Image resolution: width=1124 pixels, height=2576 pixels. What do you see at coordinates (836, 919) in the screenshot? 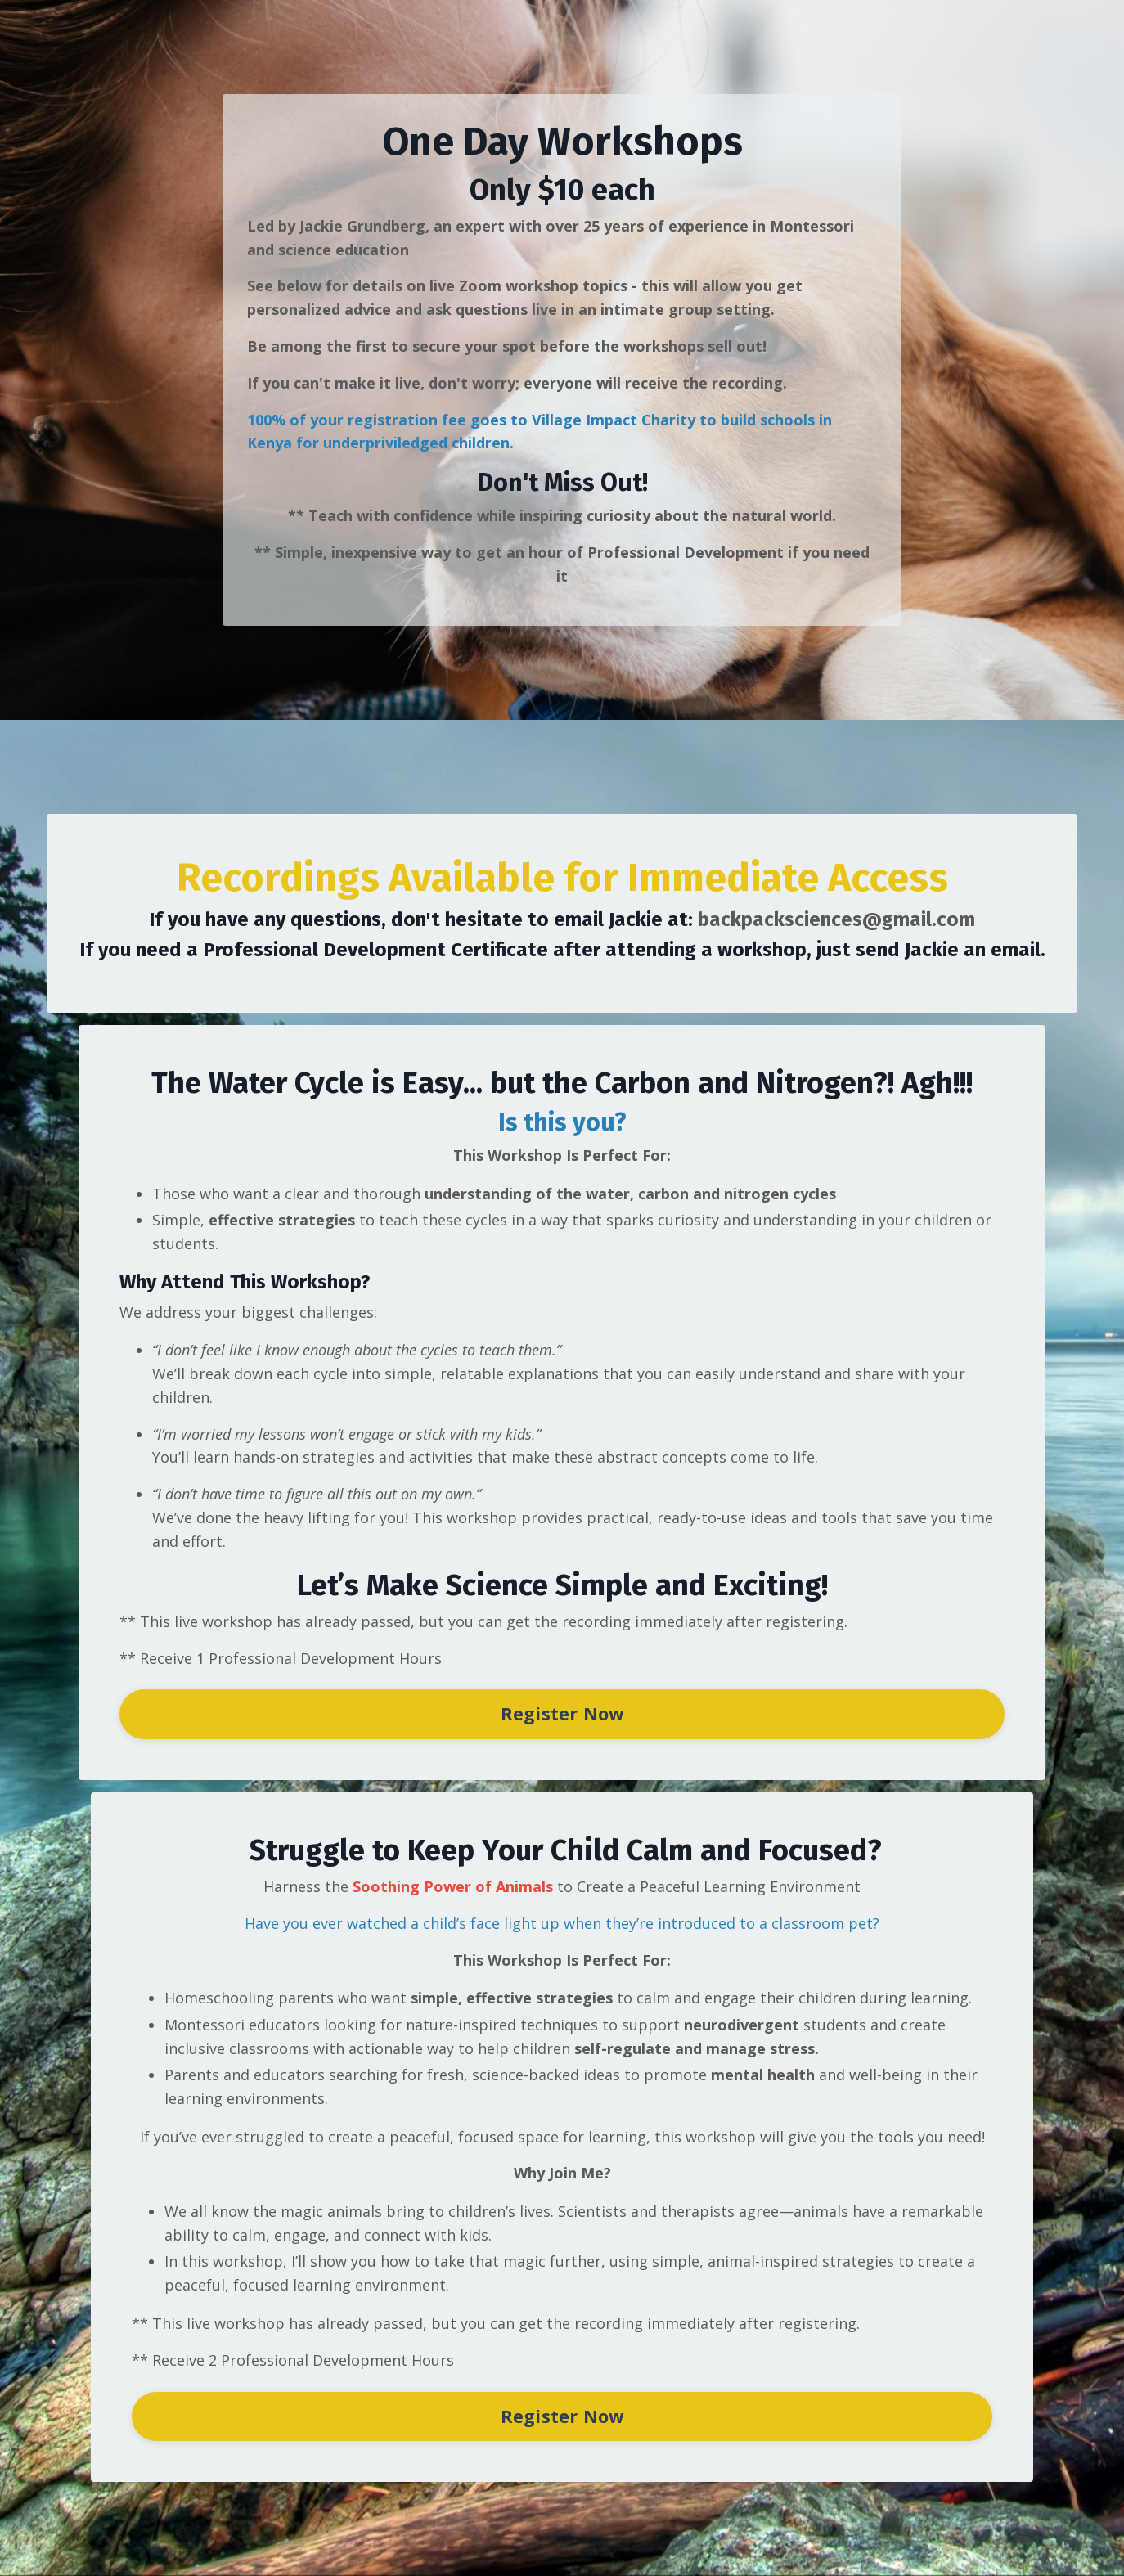
I see `backpacksciences@gmail.com` at bounding box center [836, 919].